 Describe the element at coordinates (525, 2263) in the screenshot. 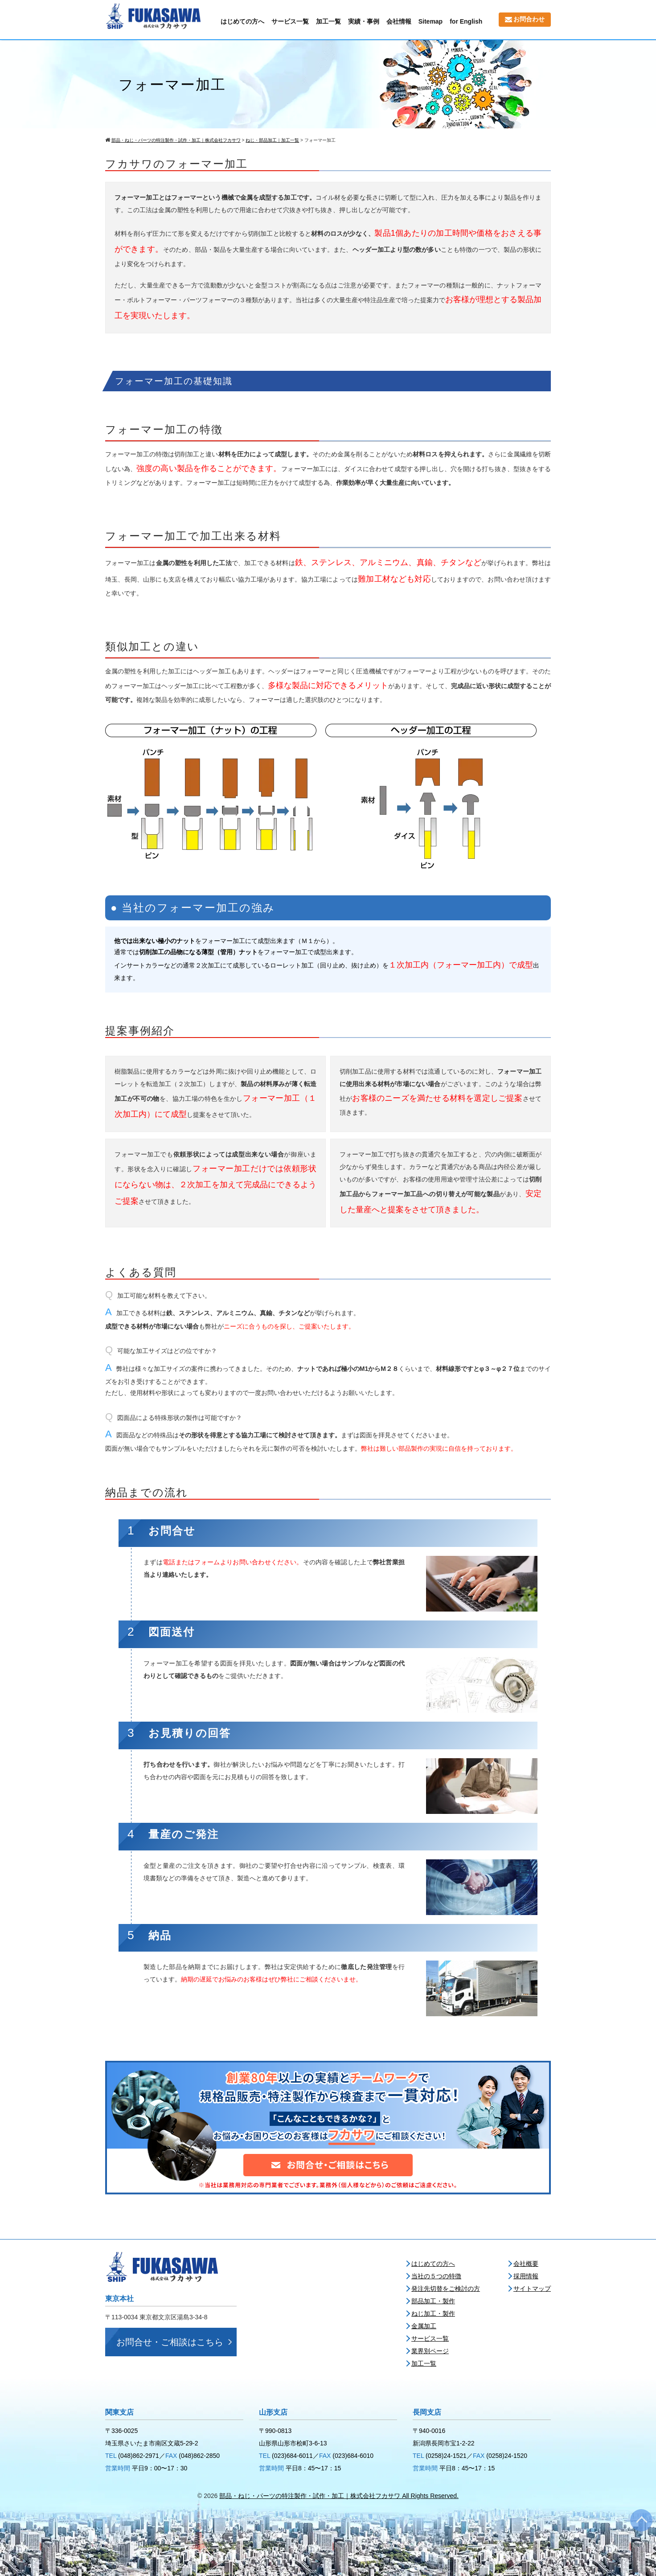

I see `会社概要` at that location.